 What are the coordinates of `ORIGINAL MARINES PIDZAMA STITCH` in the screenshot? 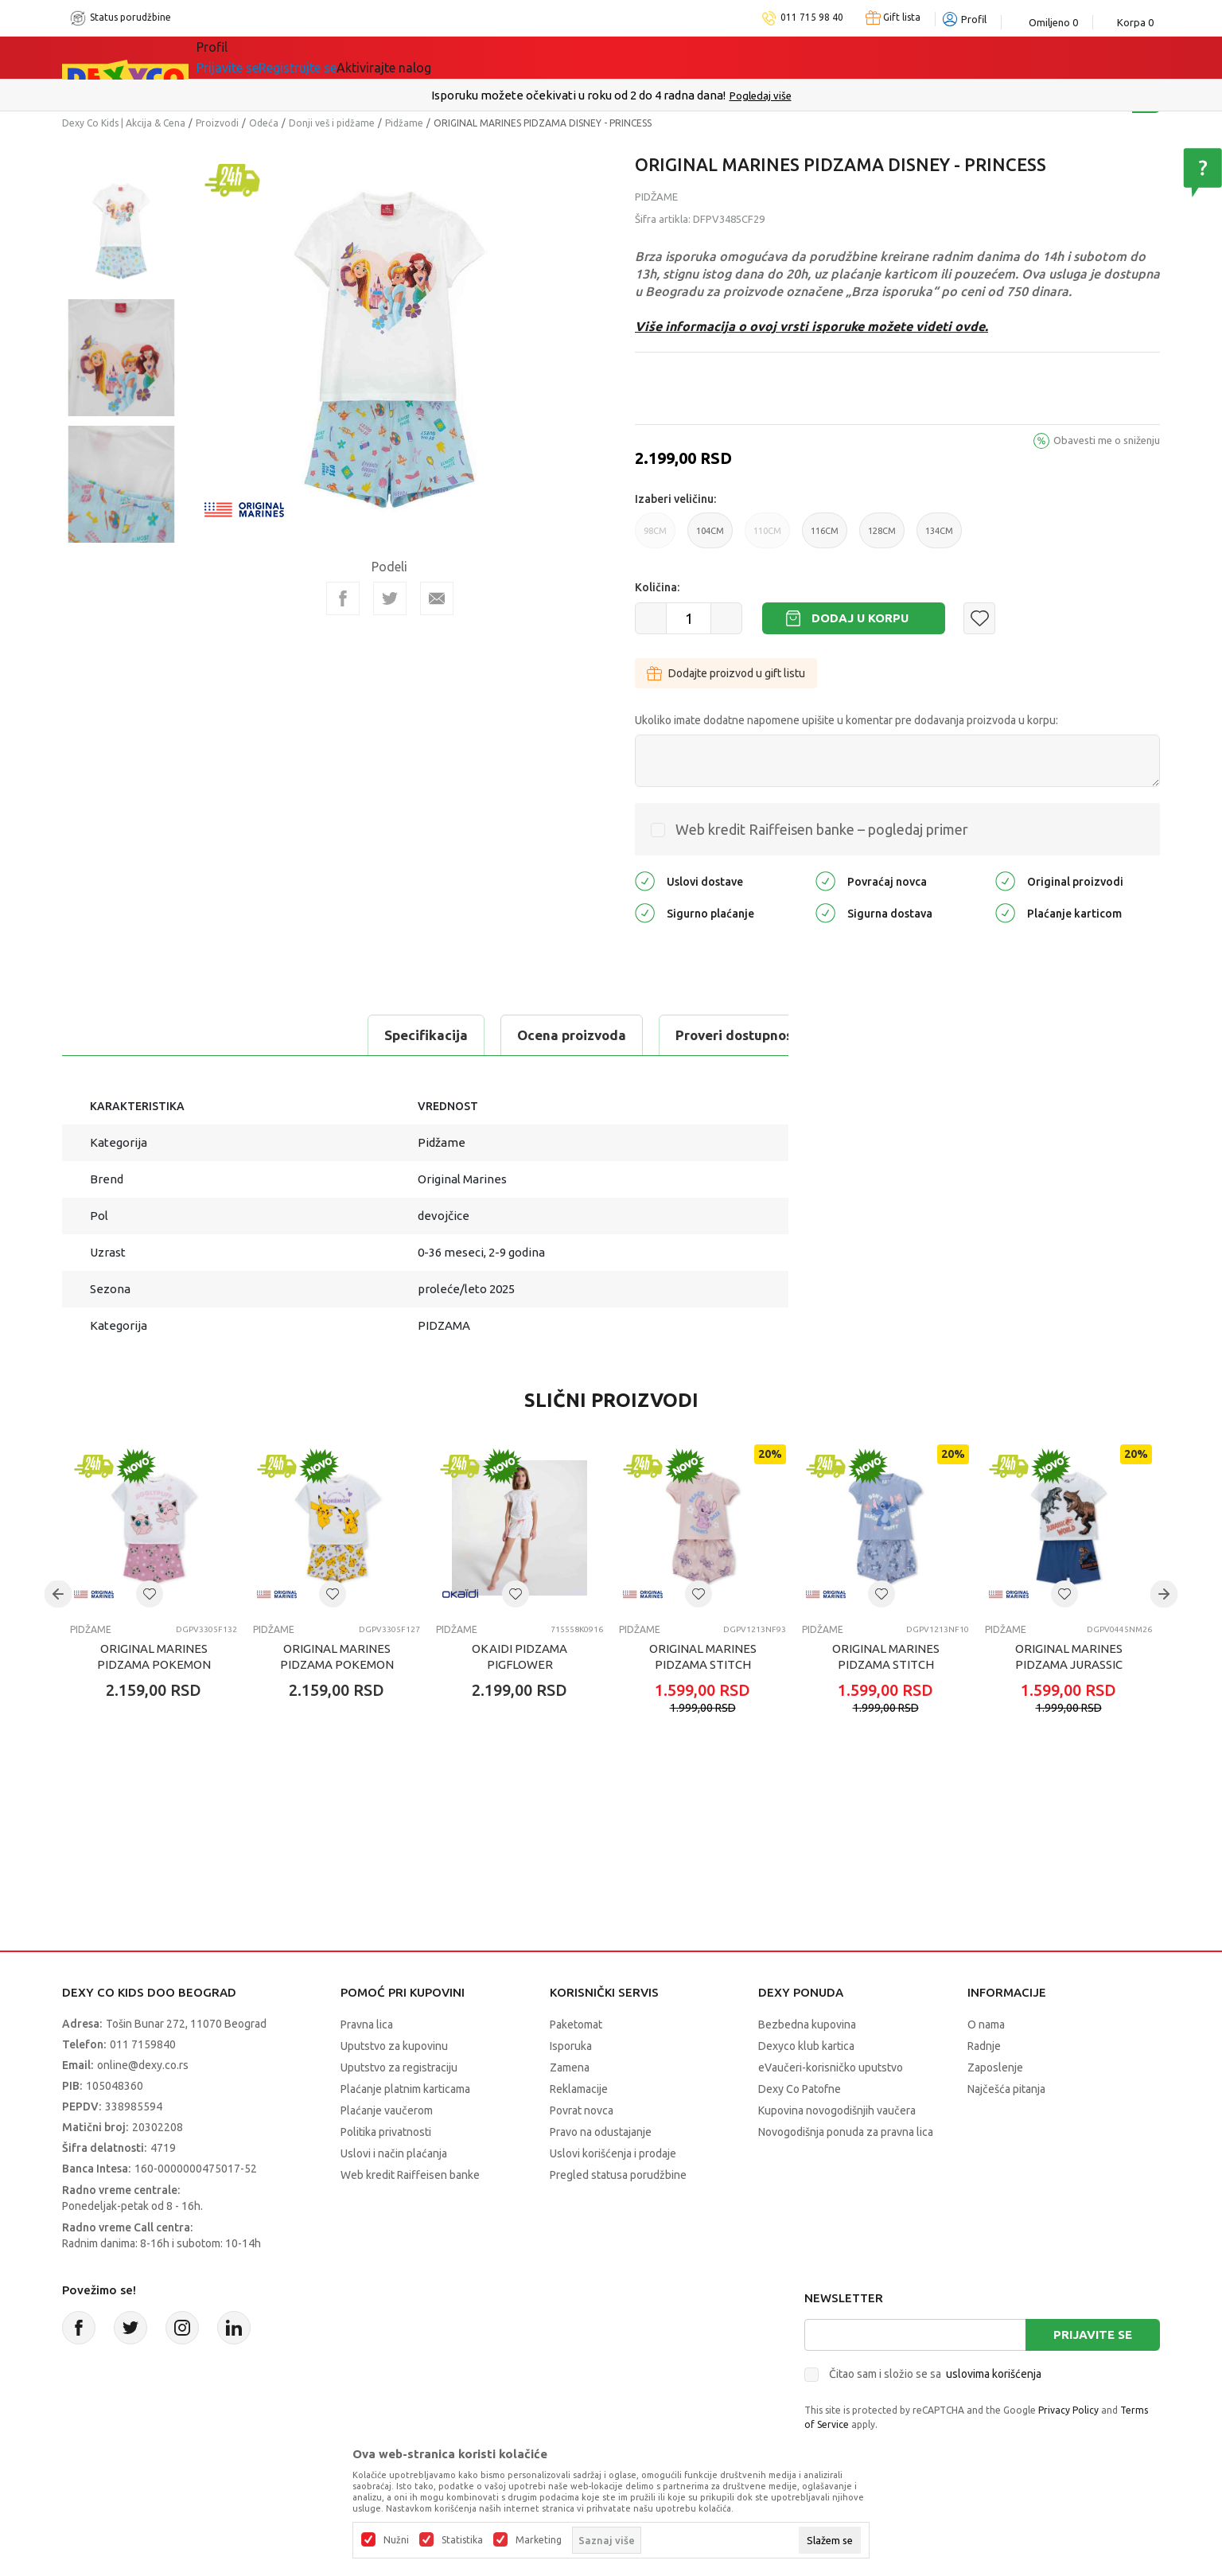 It's located at (703, 1656).